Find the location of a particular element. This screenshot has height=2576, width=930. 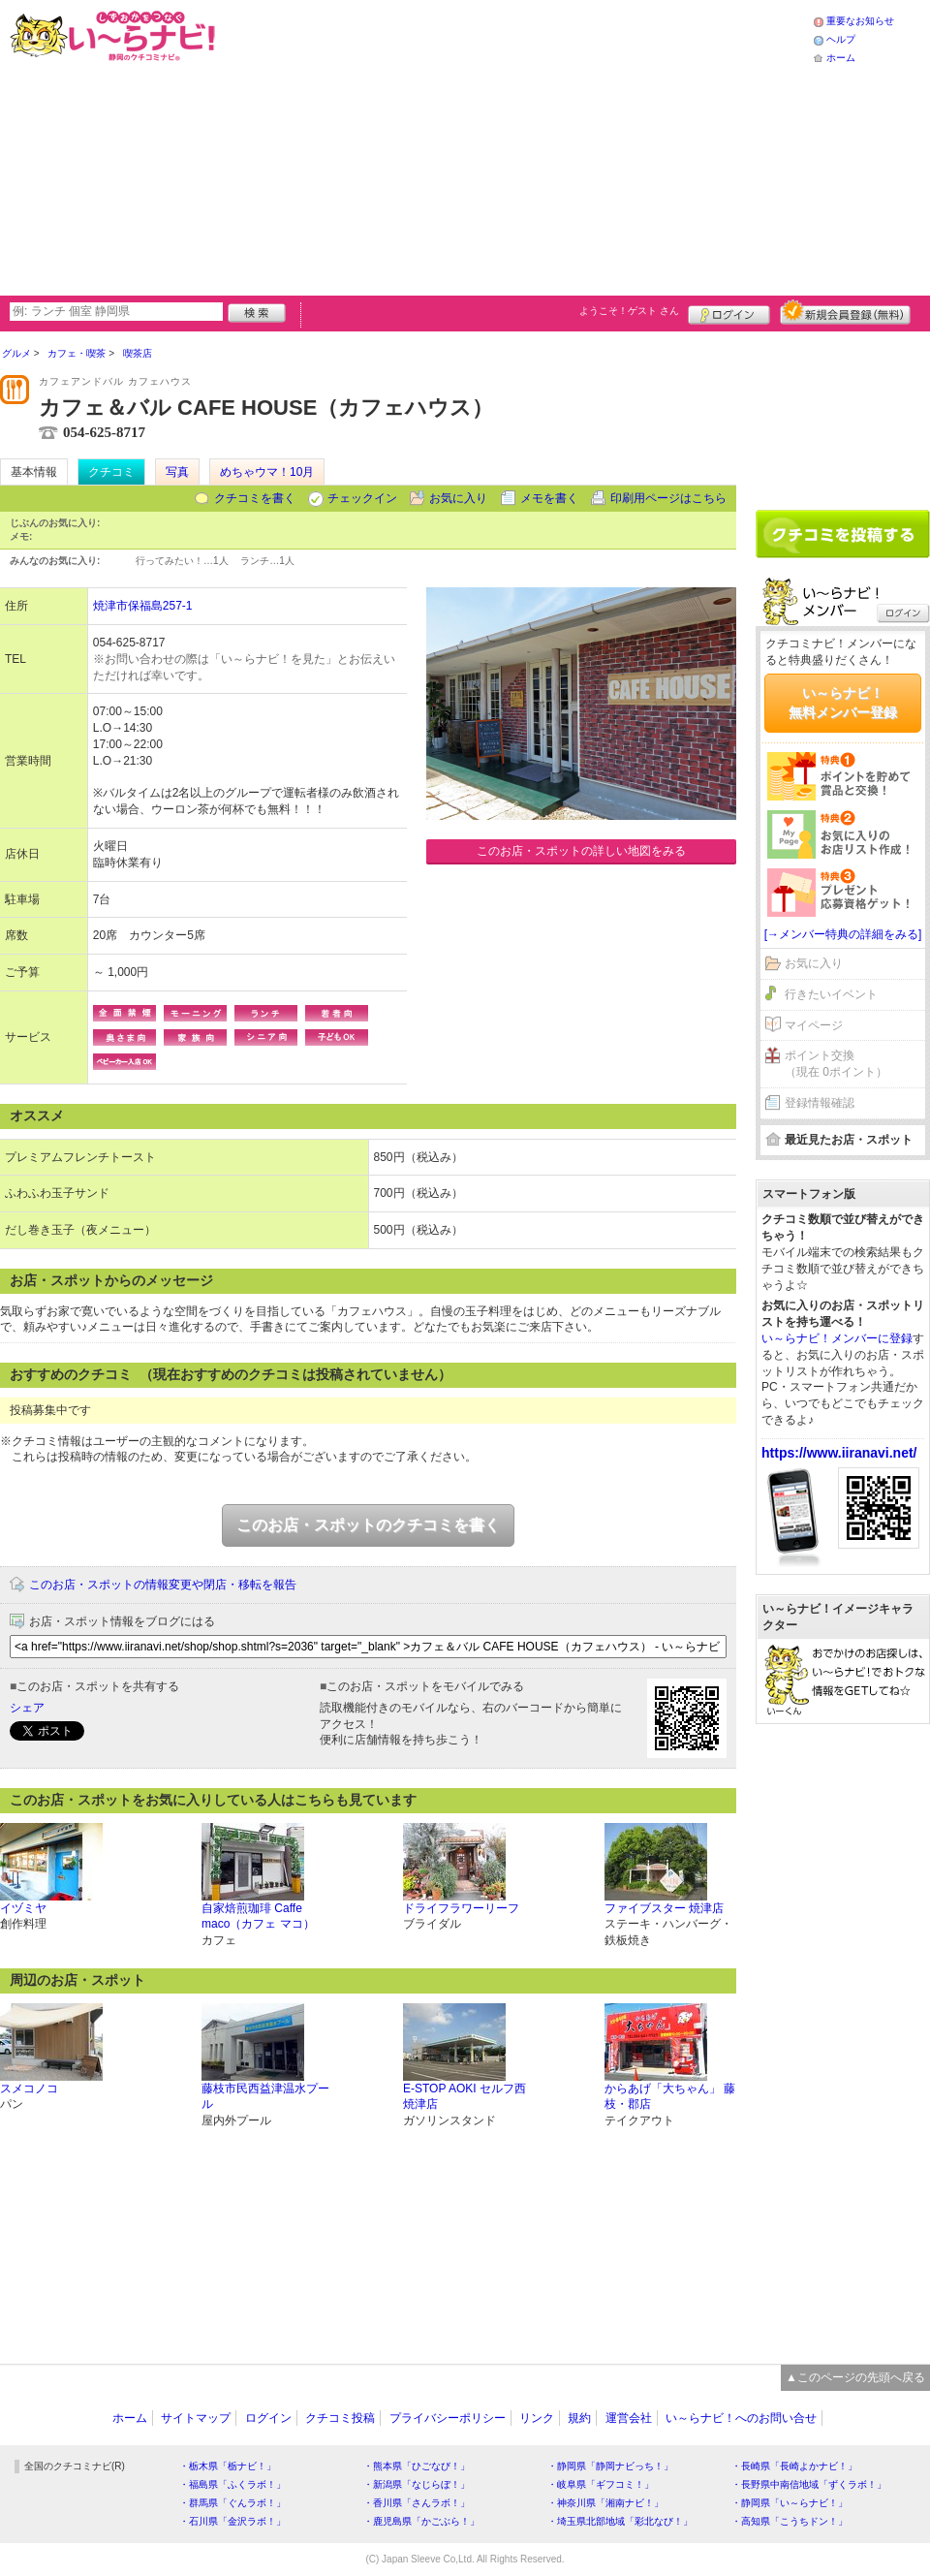

・群馬県「ぐんラボ！」 is located at coordinates (232, 2502).